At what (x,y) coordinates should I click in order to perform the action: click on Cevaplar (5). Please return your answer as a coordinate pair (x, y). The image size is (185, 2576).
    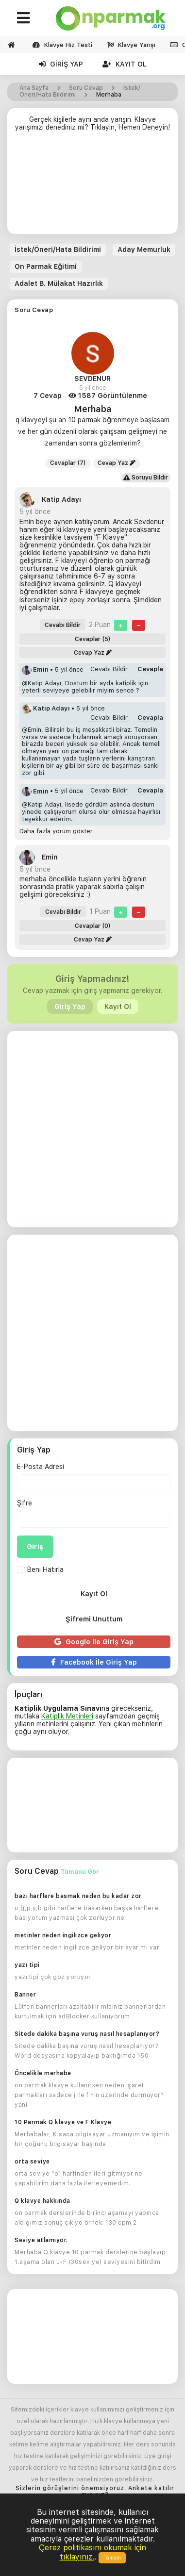
    Looking at the image, I should click on (93, 639).